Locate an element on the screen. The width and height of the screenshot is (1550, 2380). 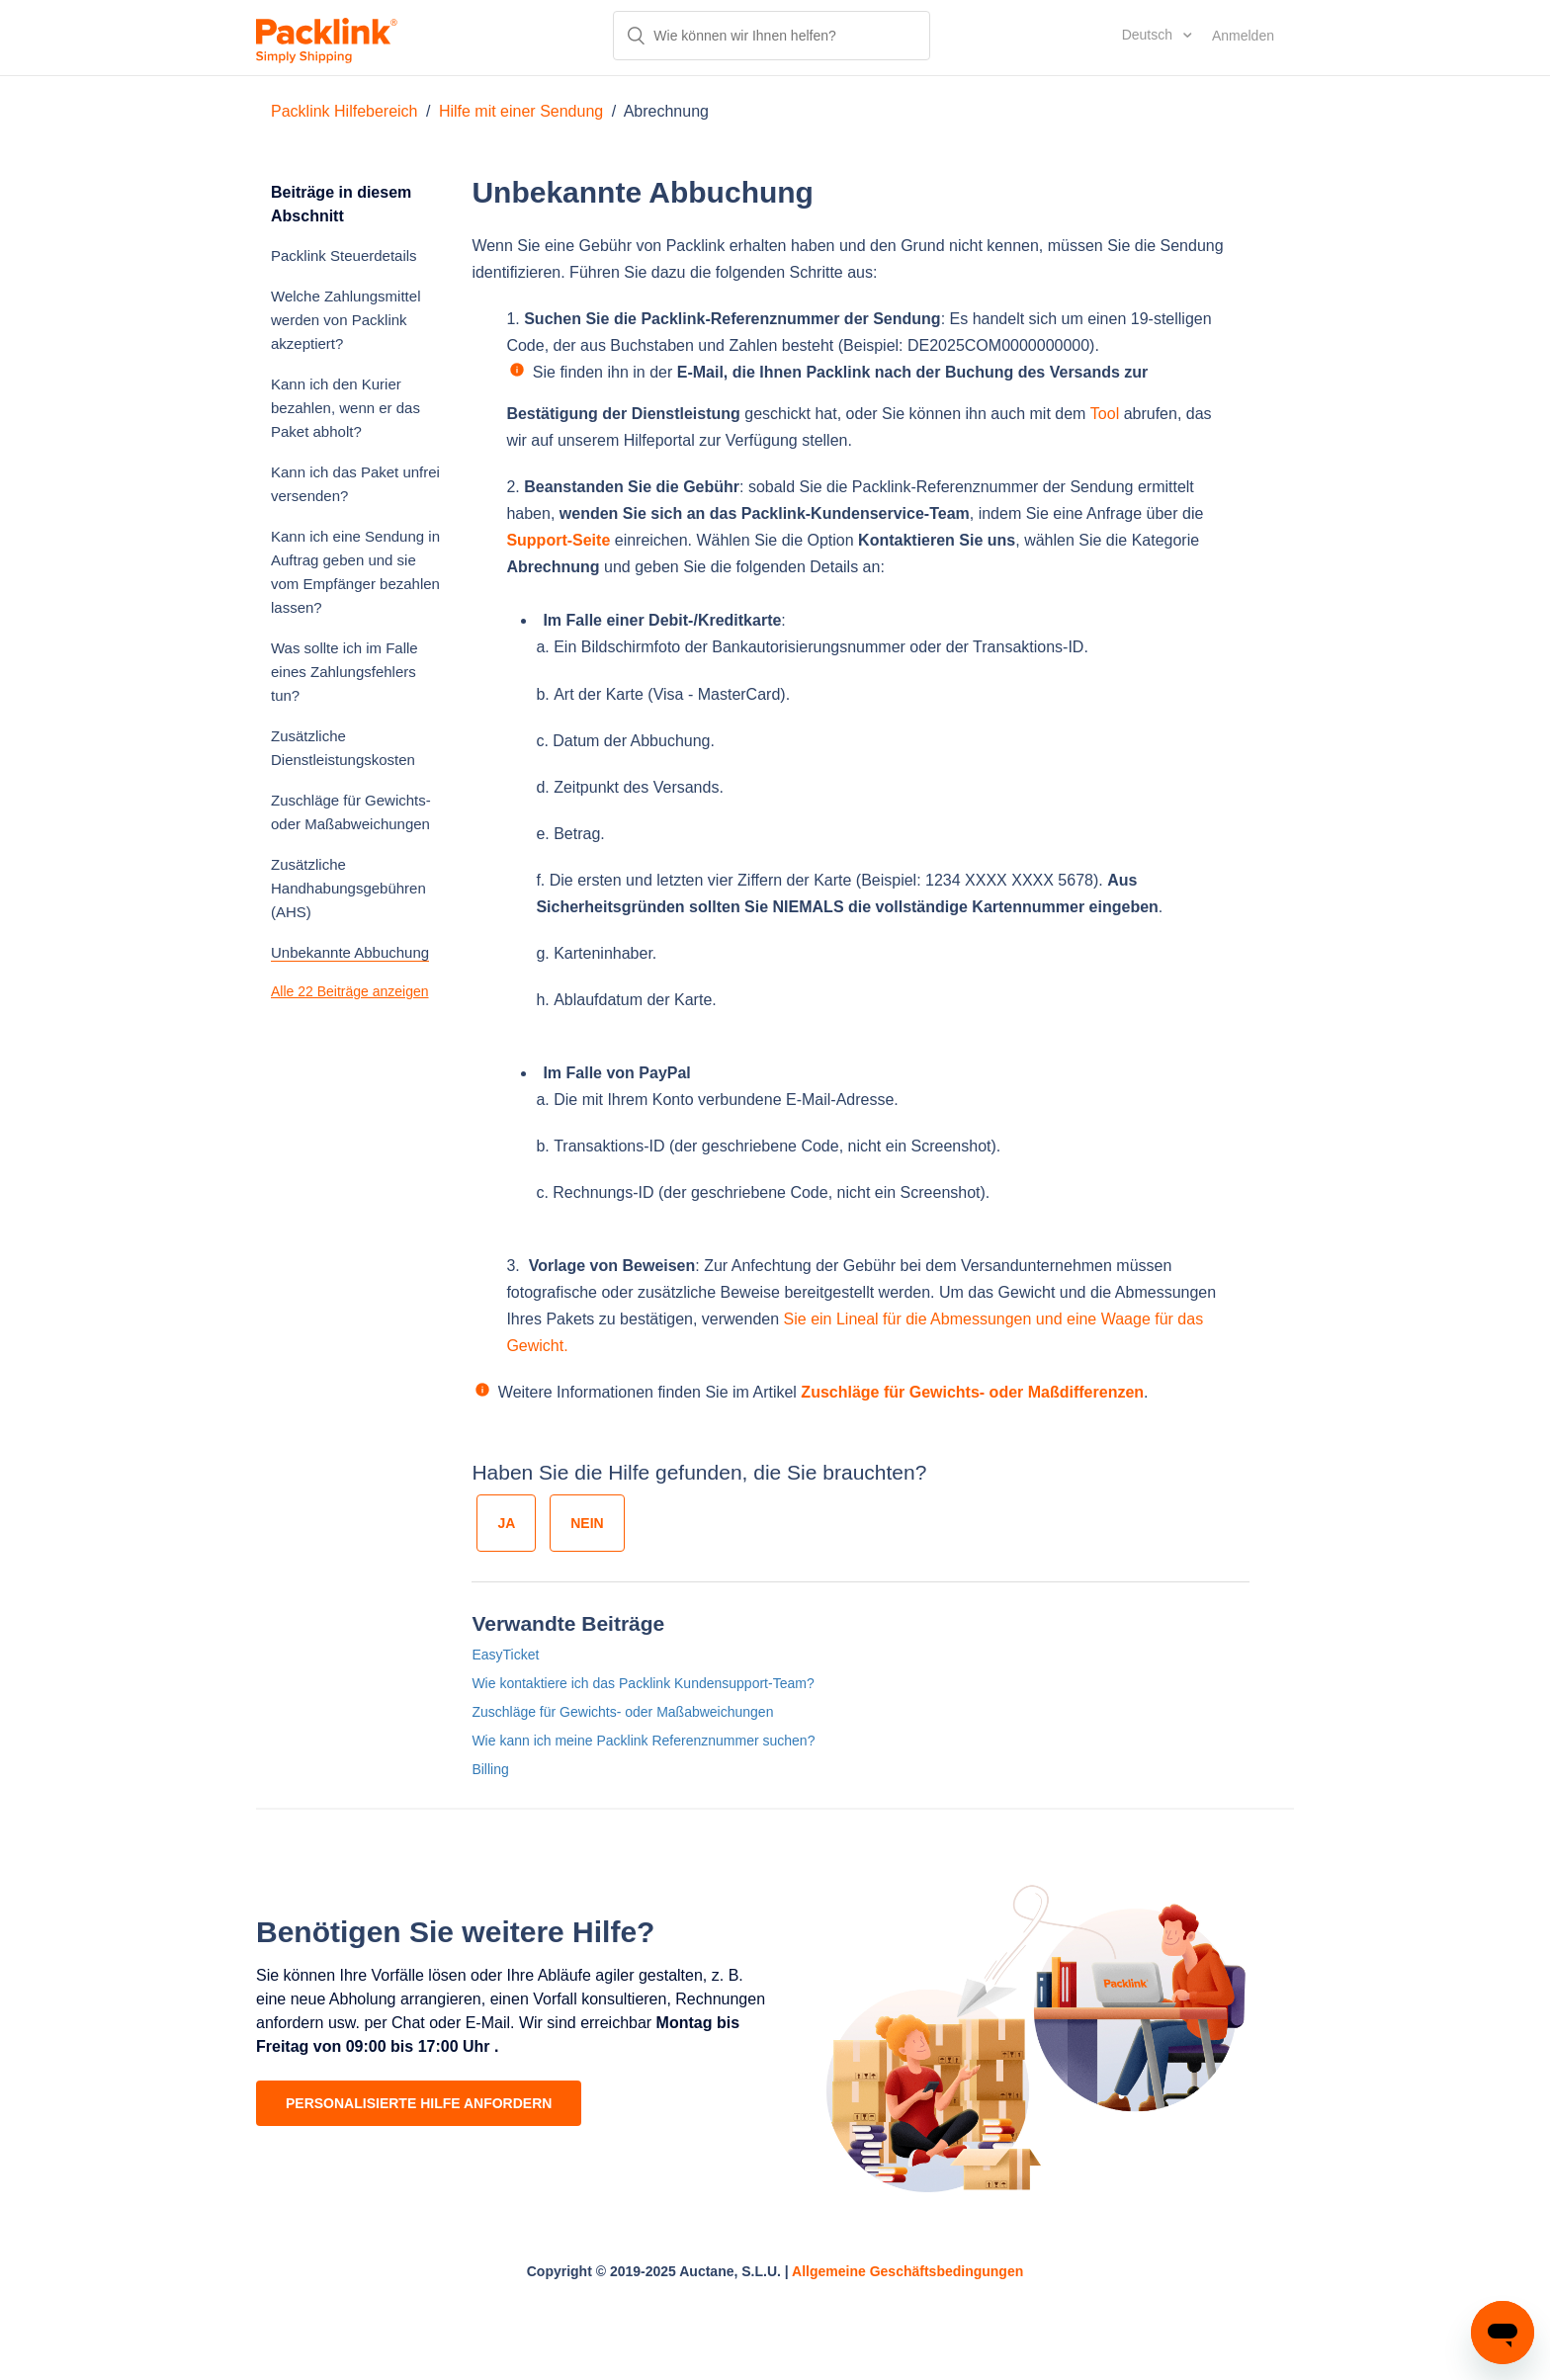
Tool is located at coordinates (1104, 413).